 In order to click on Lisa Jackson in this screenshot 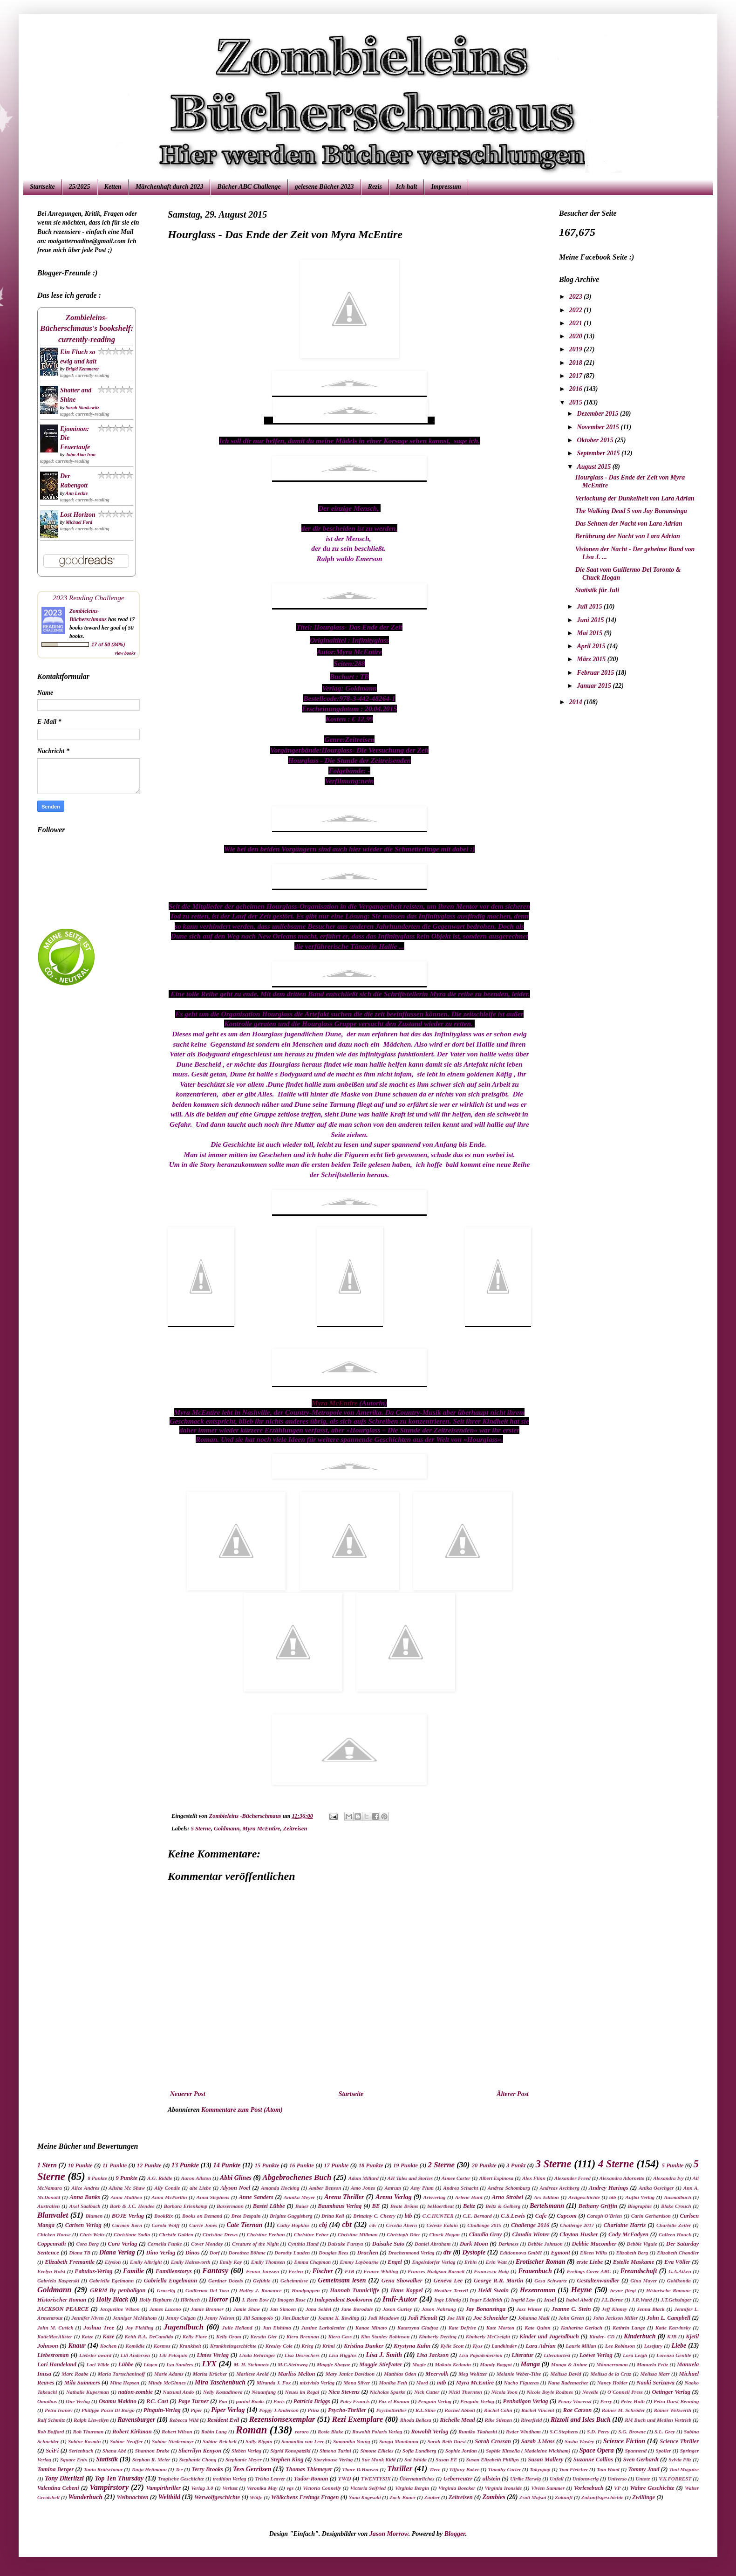, I will do `click(432, 2355)`.